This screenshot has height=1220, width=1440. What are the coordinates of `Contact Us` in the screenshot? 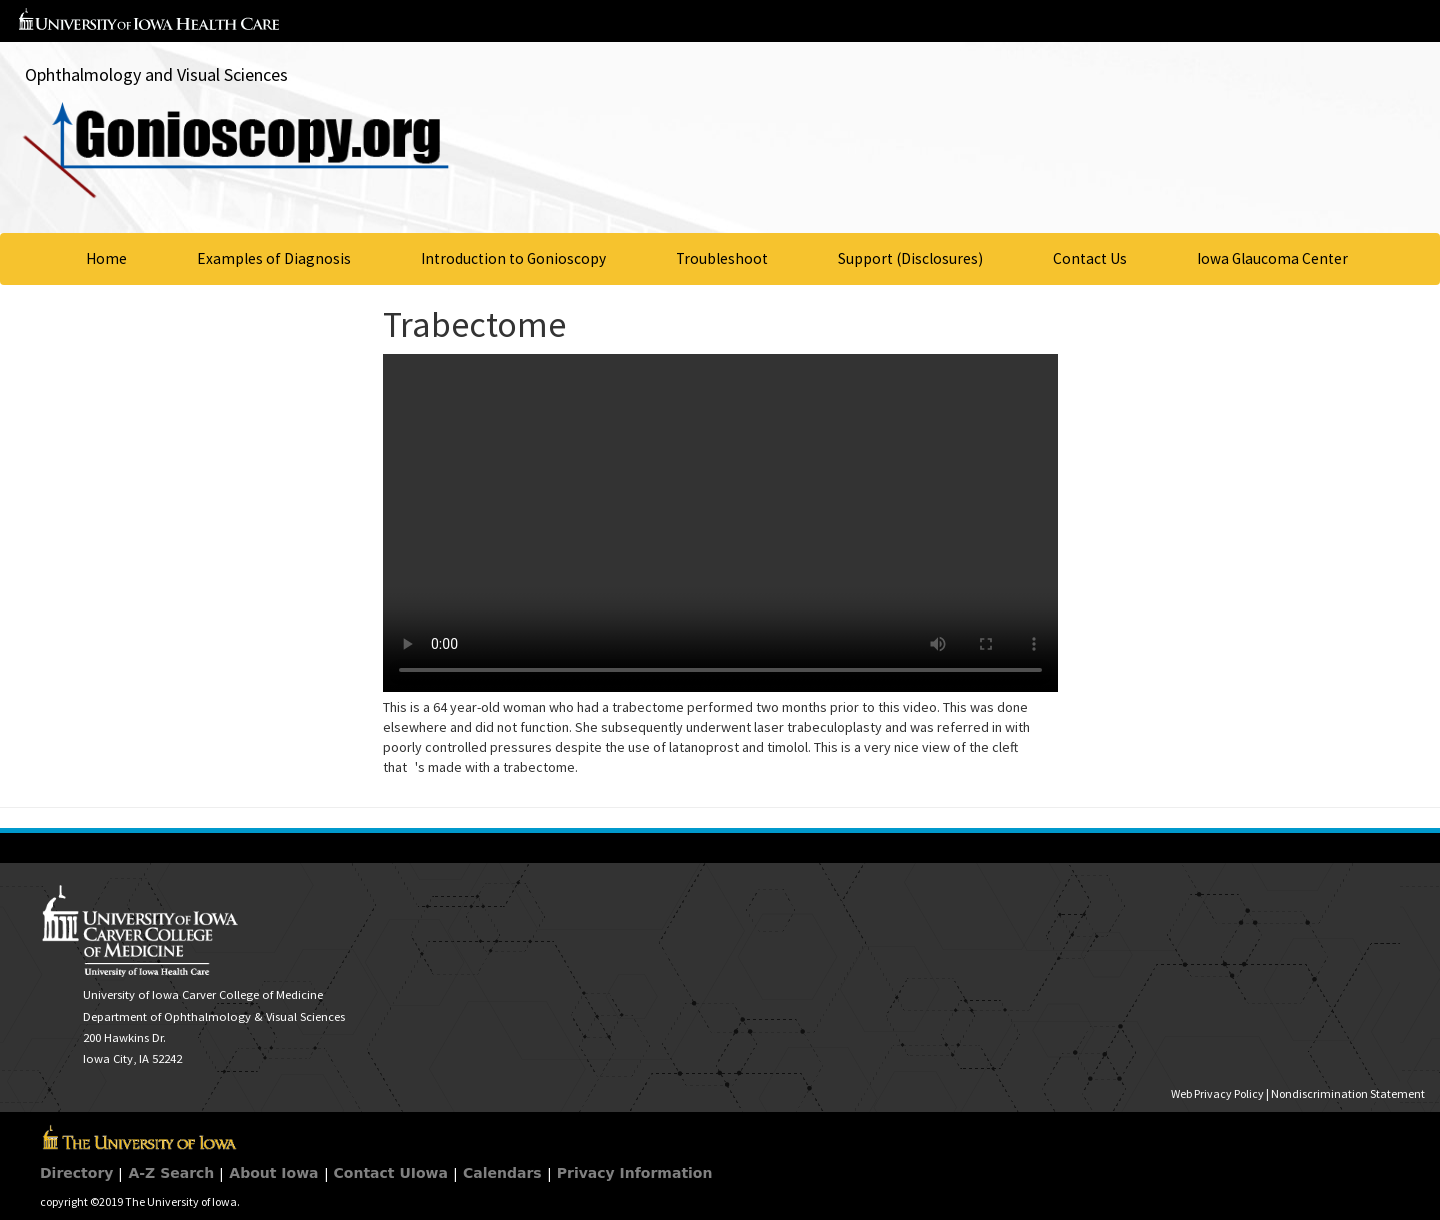 It's located at (1090, 258).